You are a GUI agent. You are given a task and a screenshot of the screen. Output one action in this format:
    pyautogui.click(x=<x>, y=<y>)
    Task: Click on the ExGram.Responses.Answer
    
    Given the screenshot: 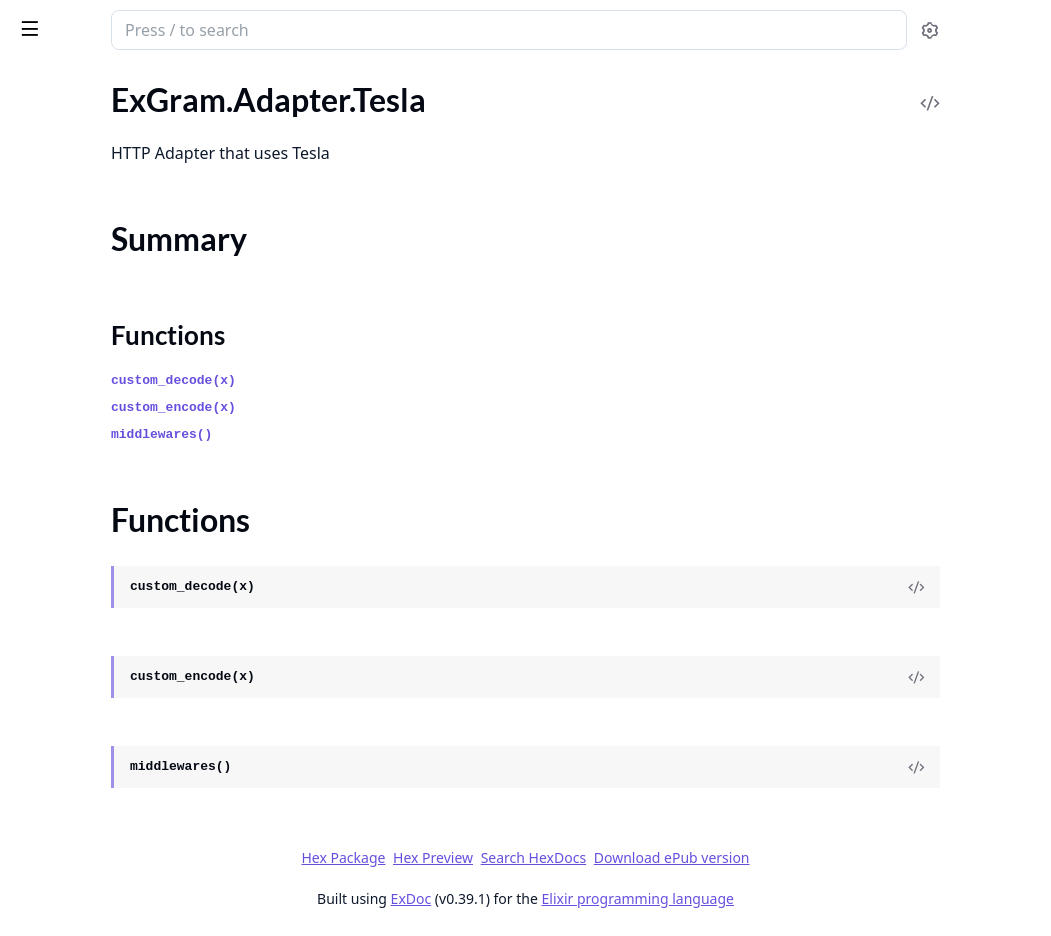 What is the action you would take?
    pyautogui.click(x=108, y=564)
    